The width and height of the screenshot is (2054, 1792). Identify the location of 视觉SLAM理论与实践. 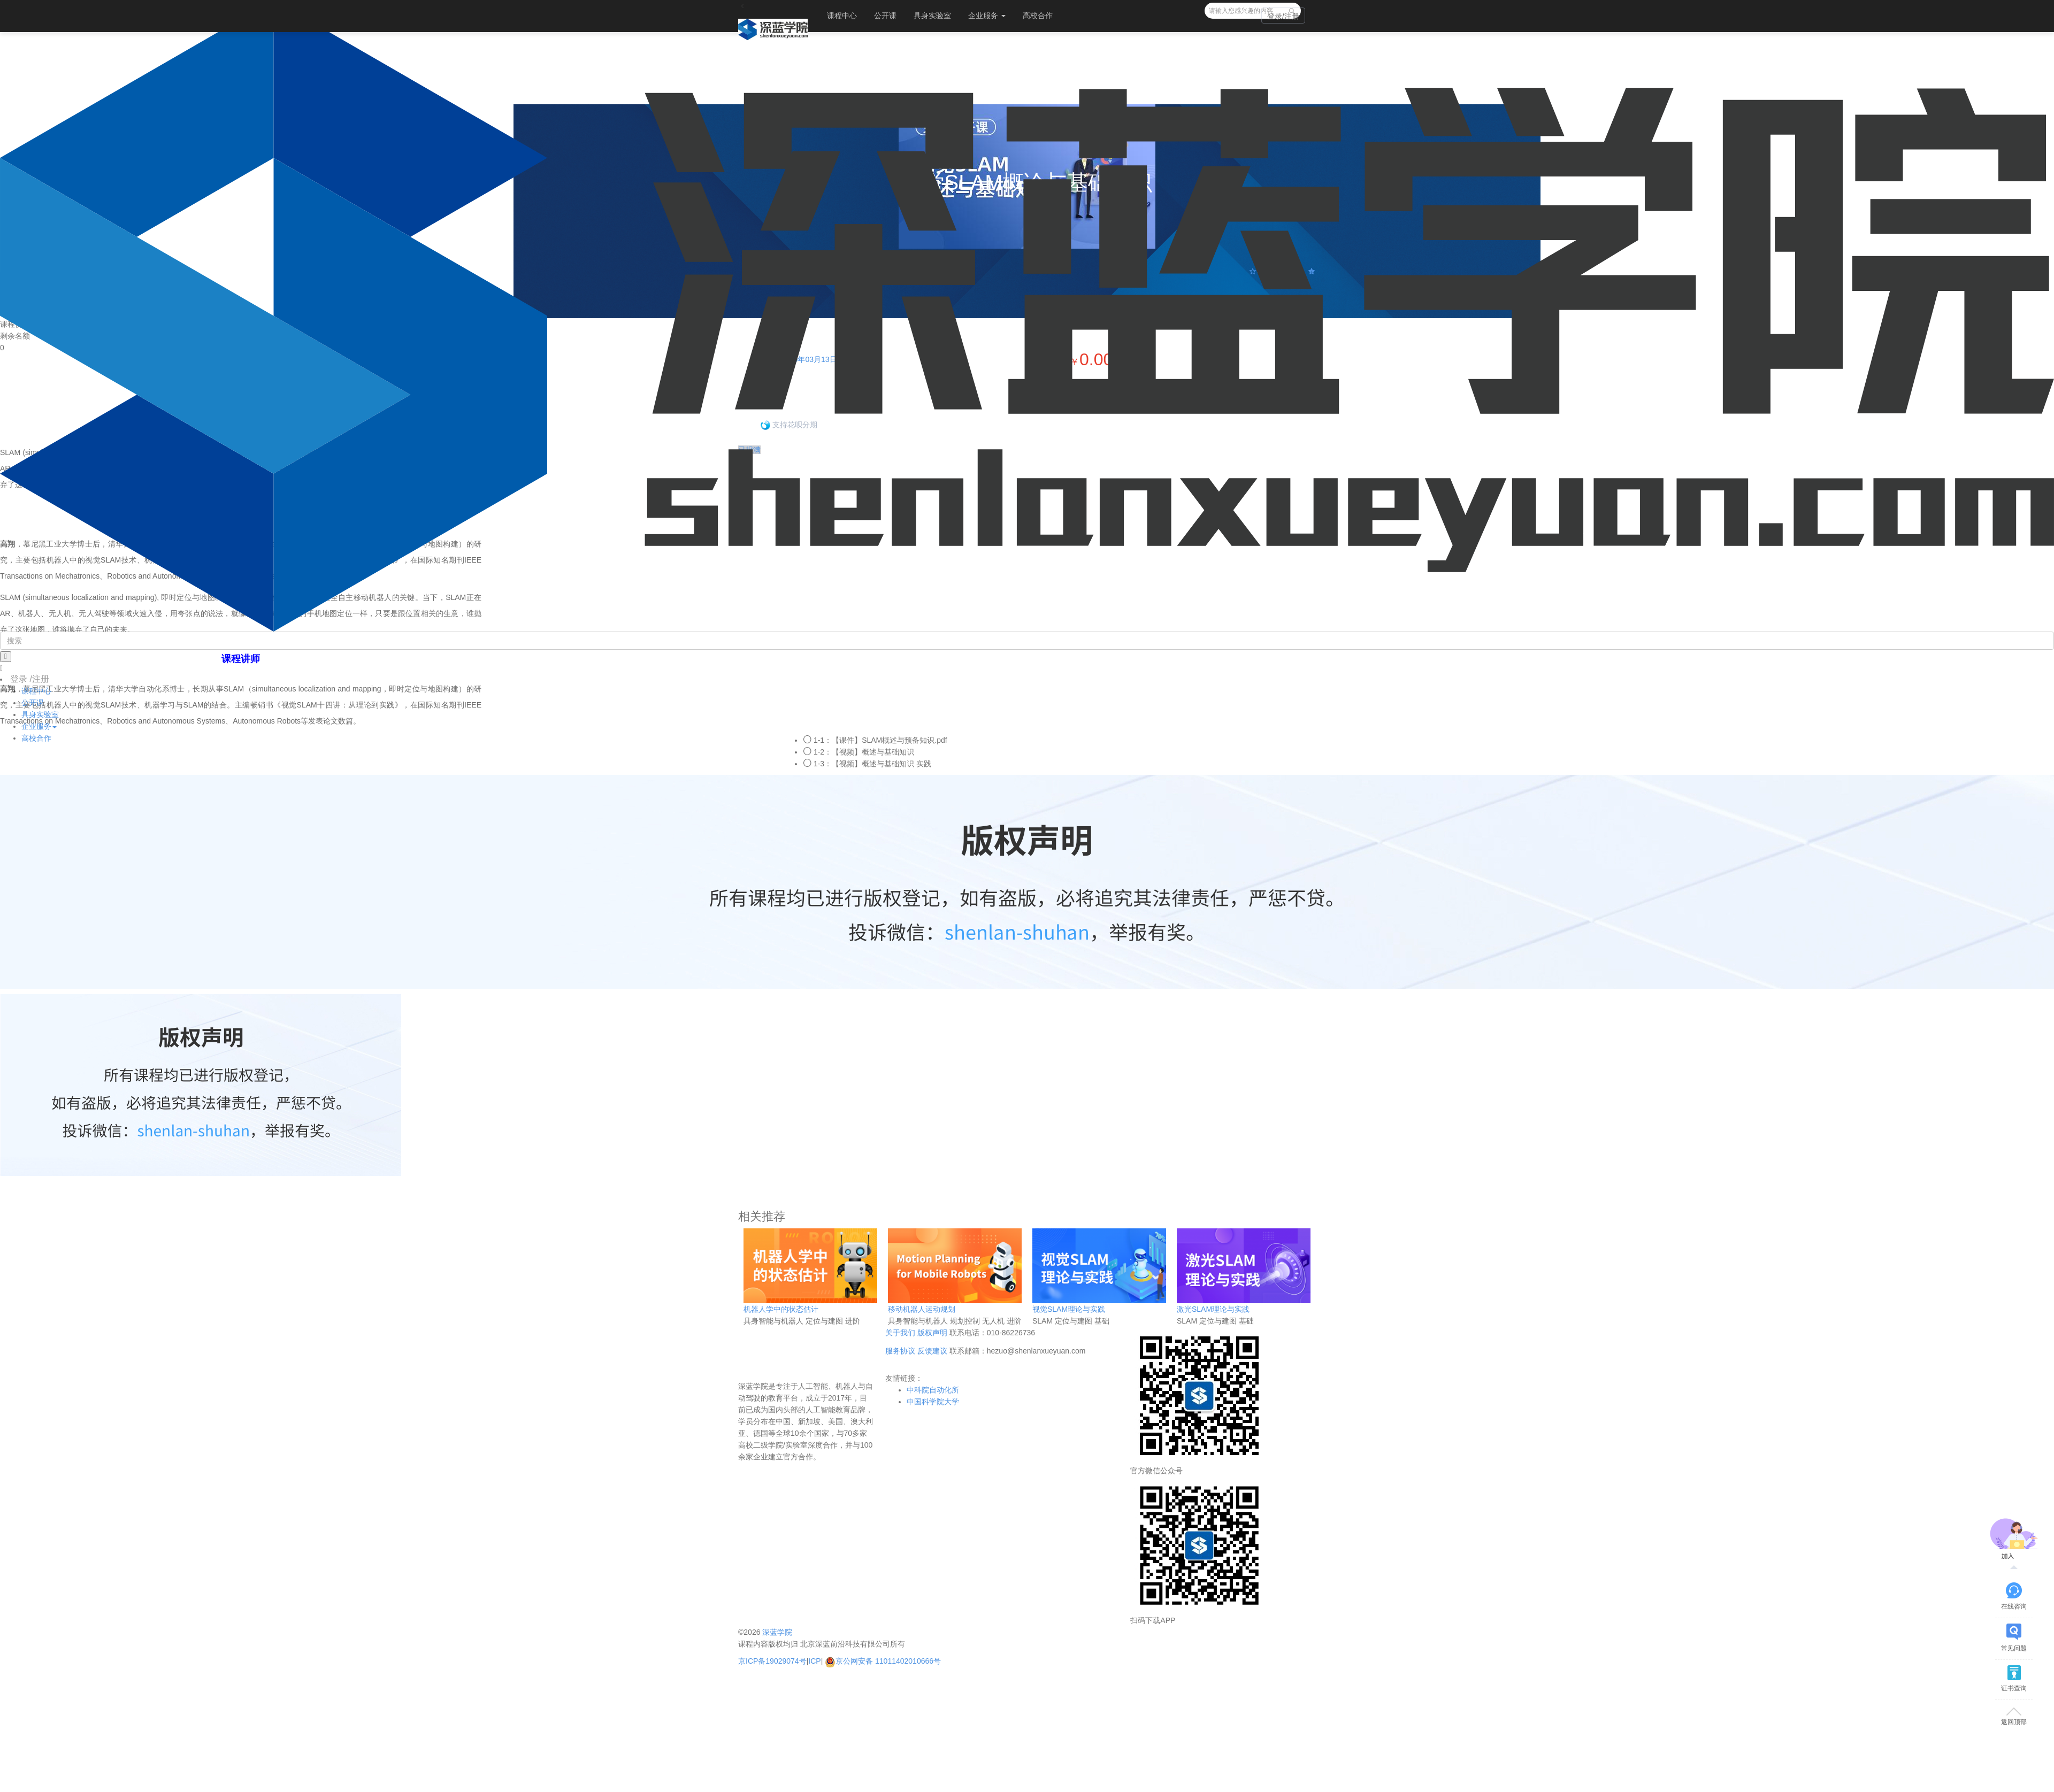
(1068, 1309).